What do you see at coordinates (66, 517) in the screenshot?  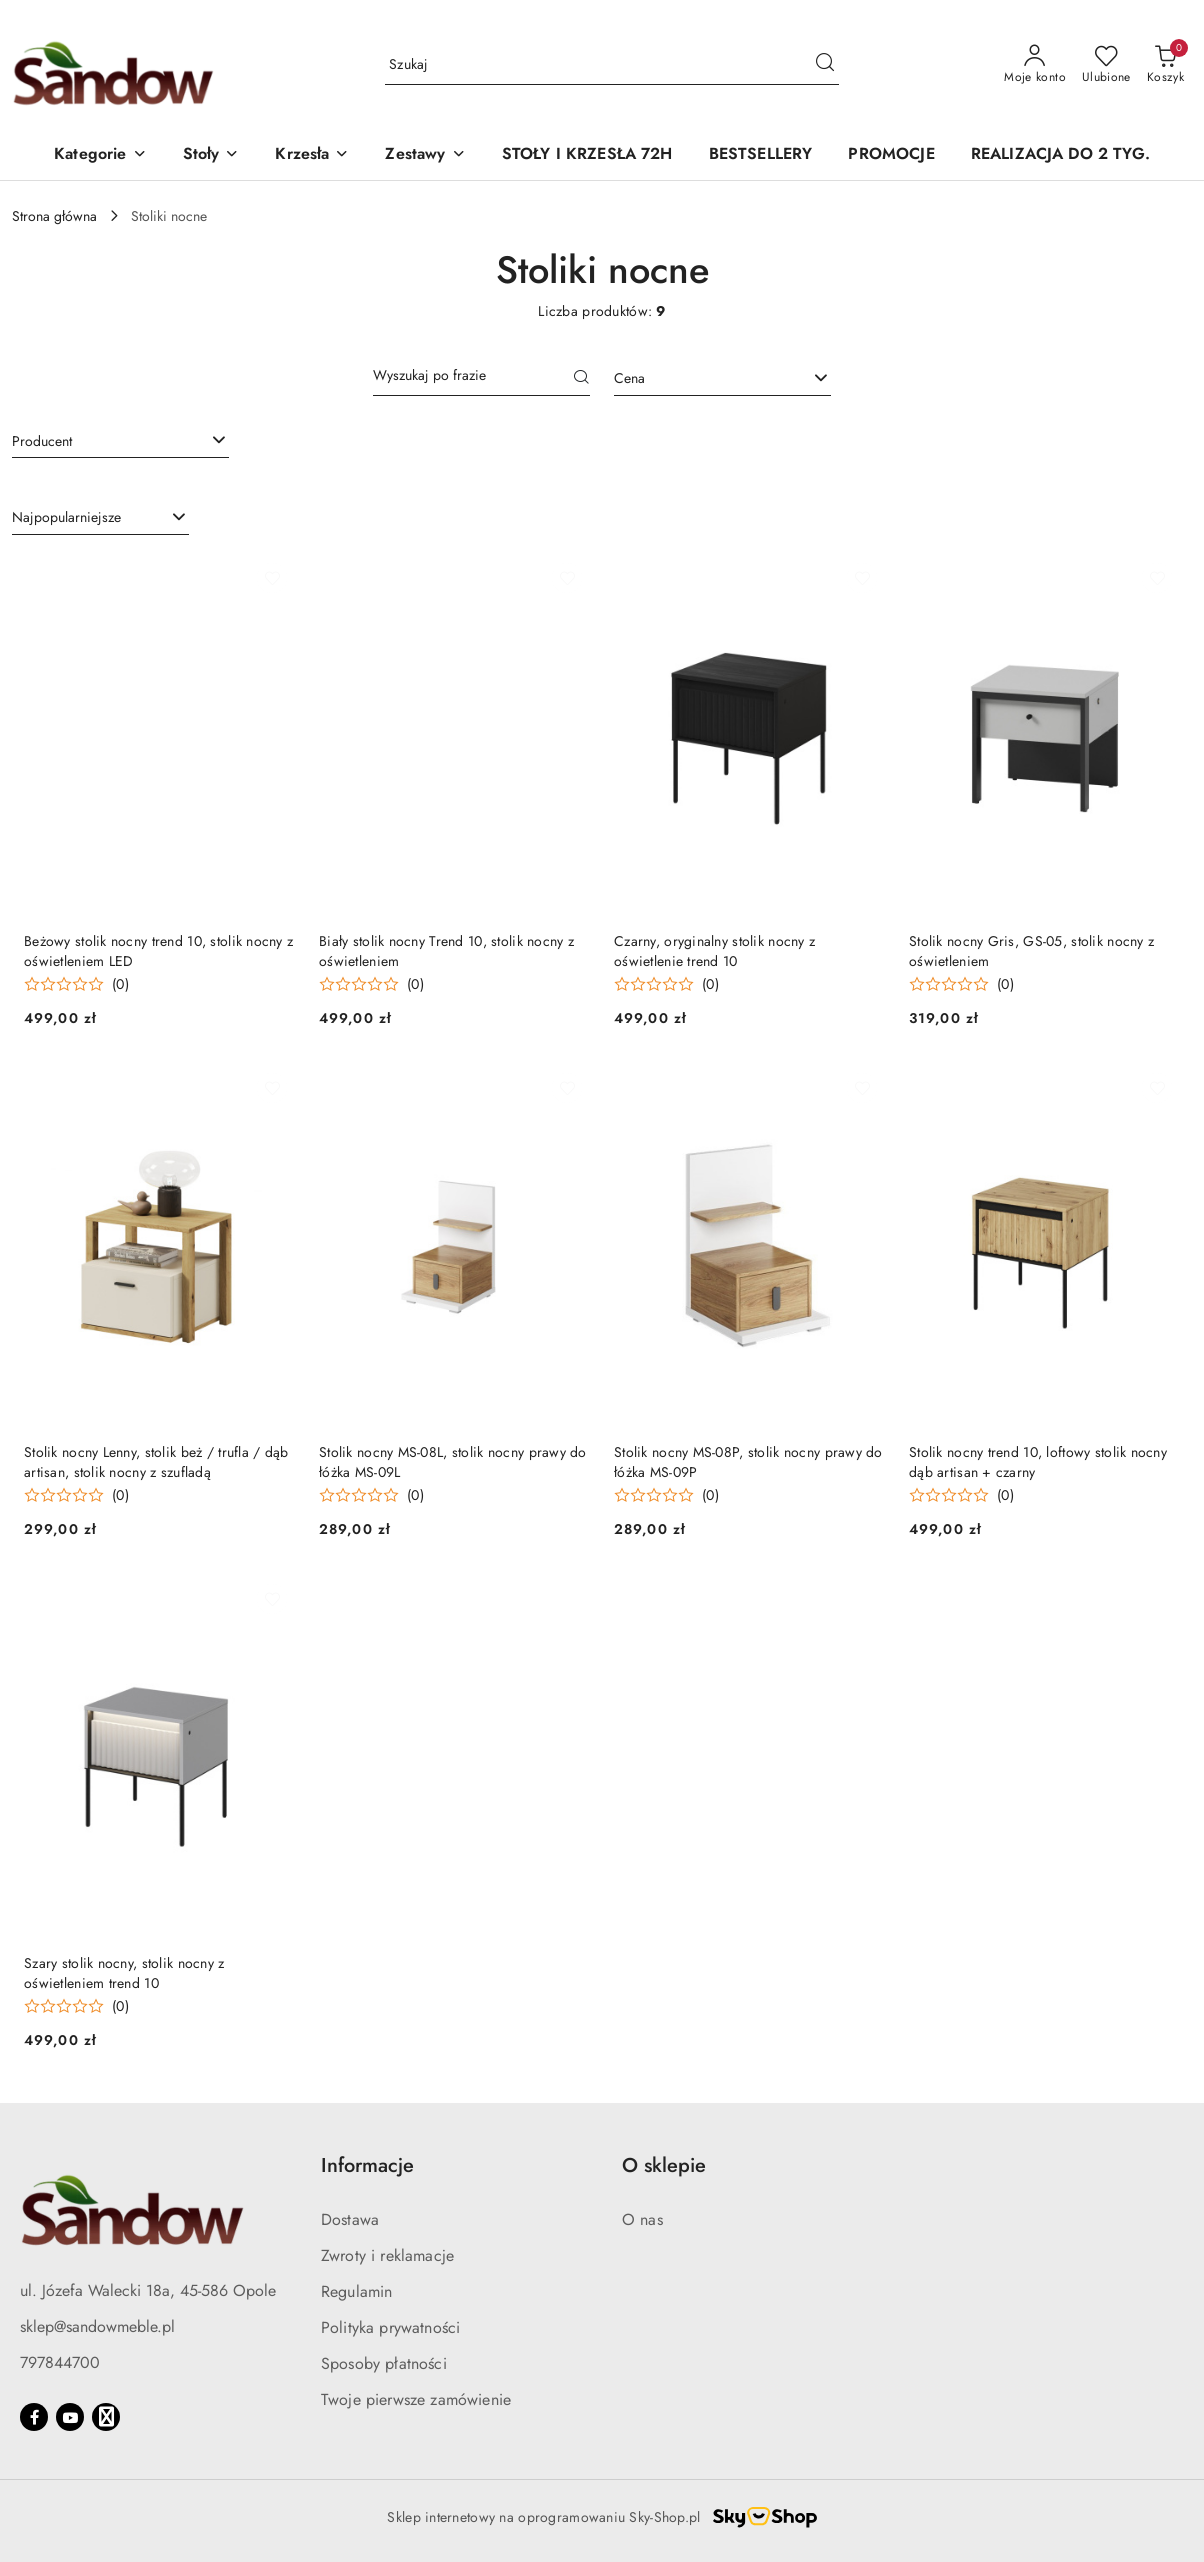 I see `Najpopularniejsze [textbox]` at bounding box center [66, 517].